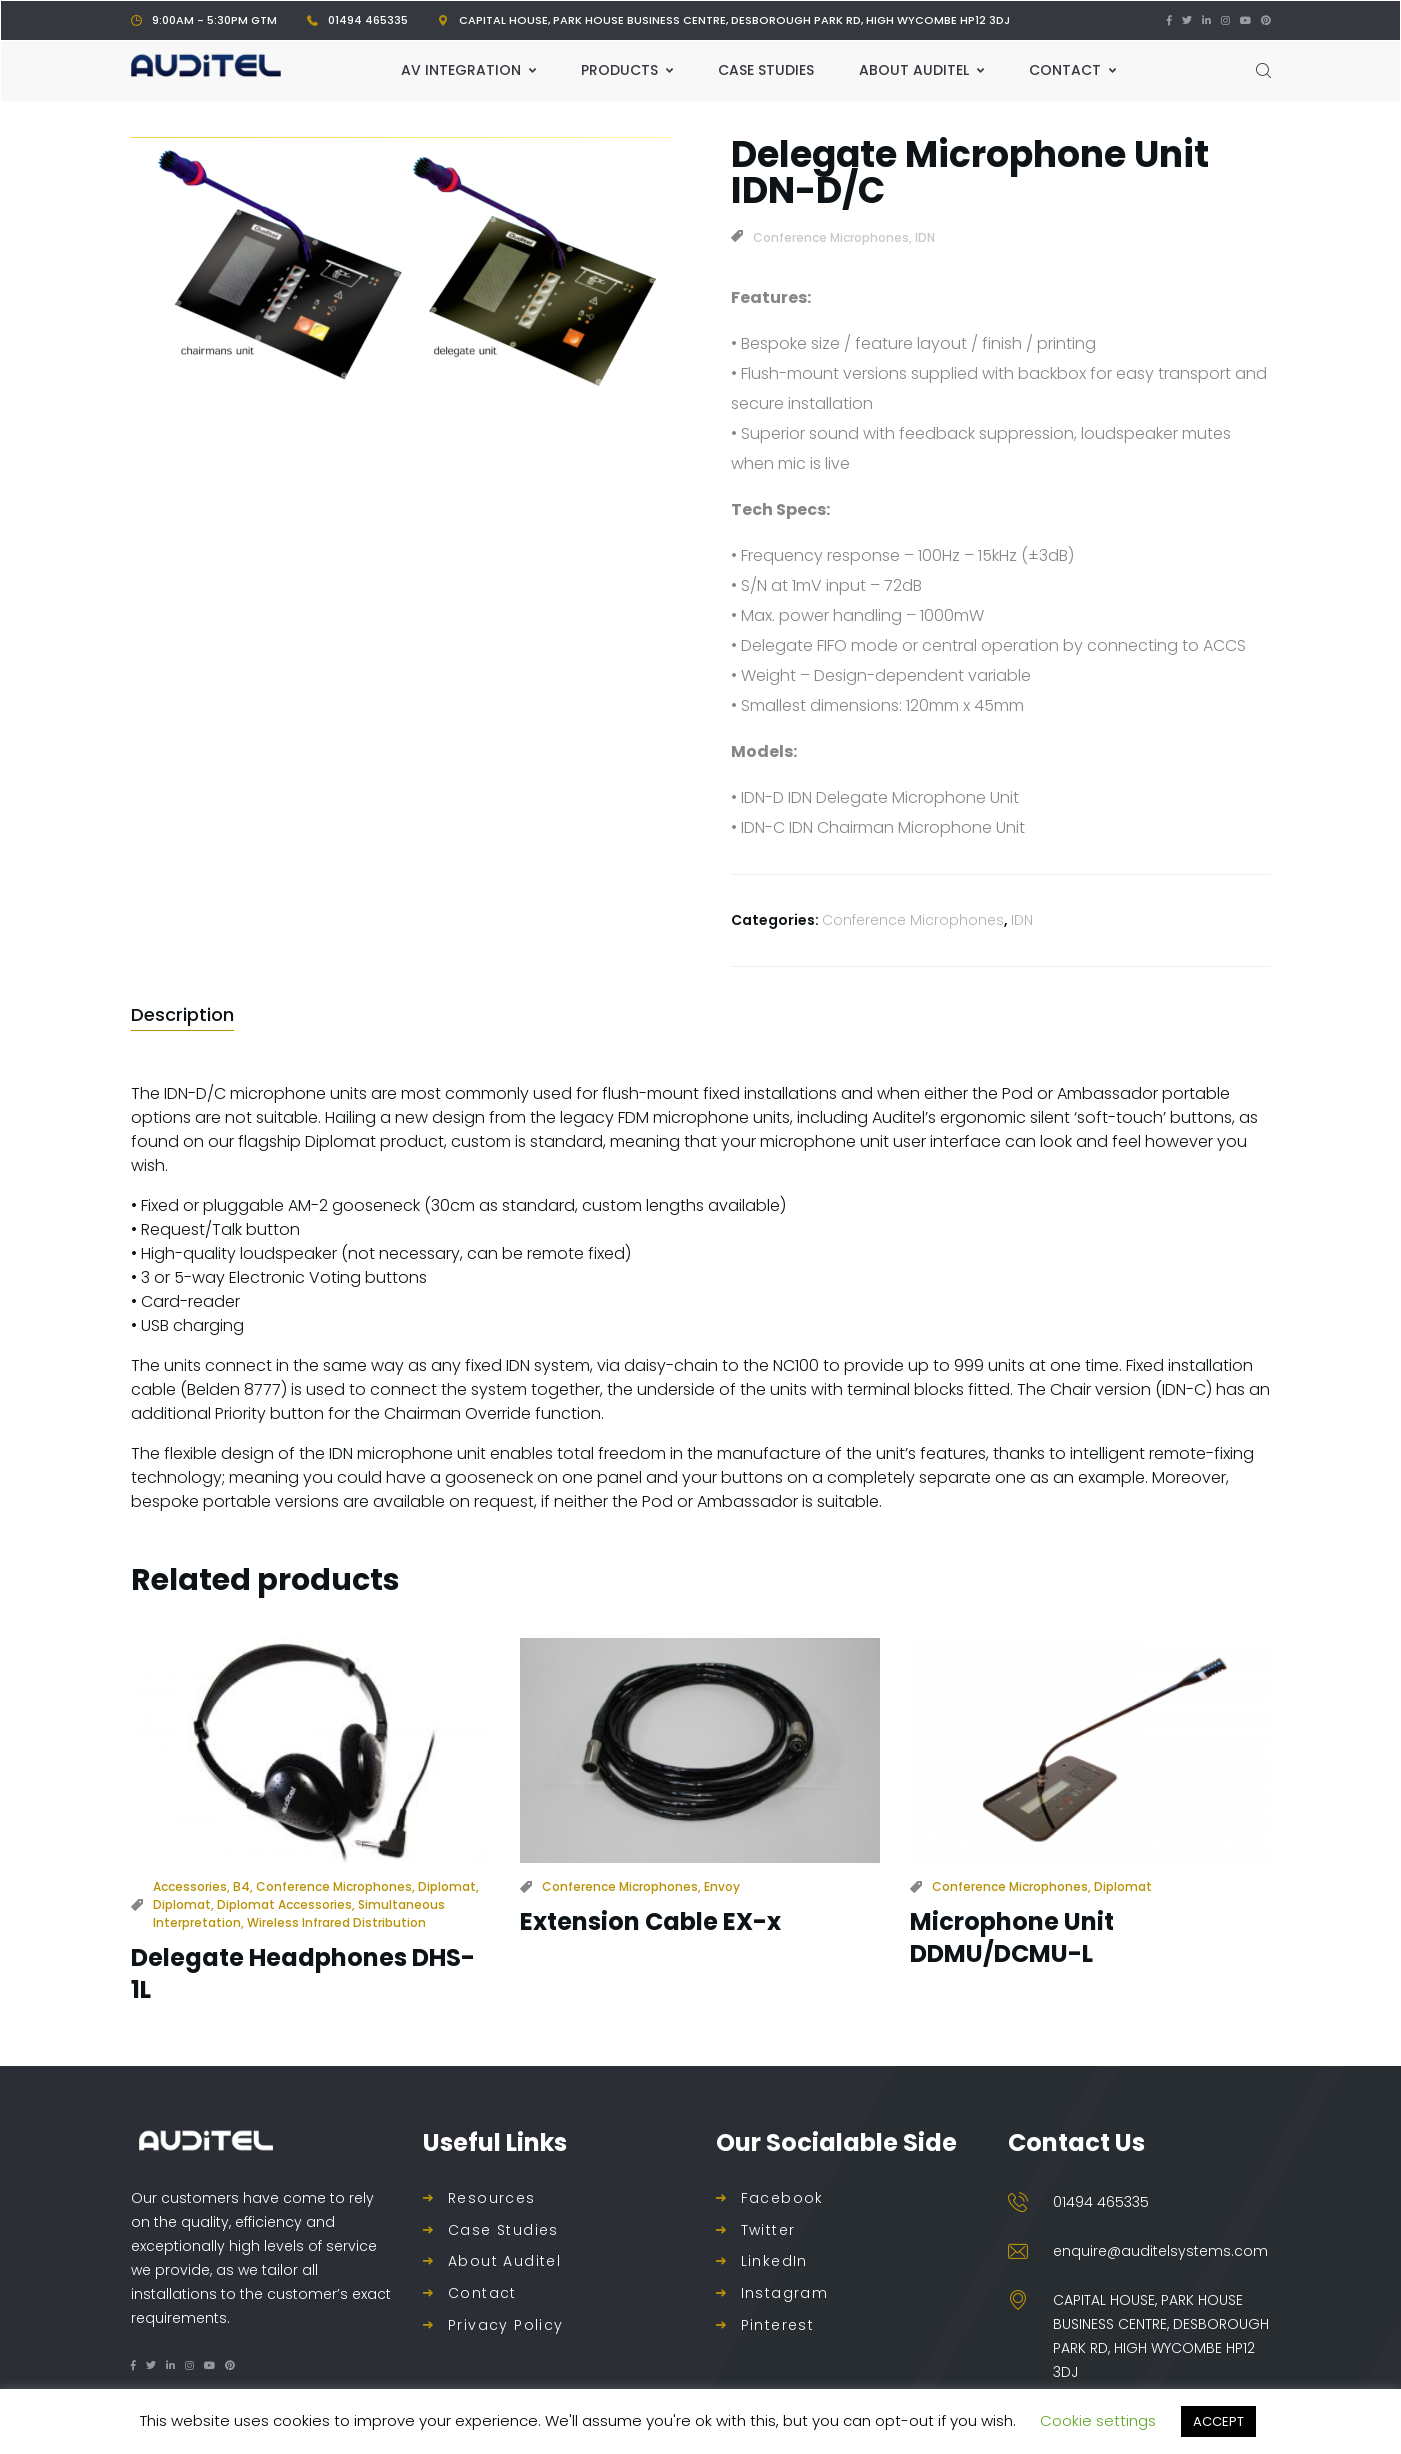  Describe the element at coordinates (303, 1973) in the screenshot. I see `Delegate Headphones DHS-1L` at that location.